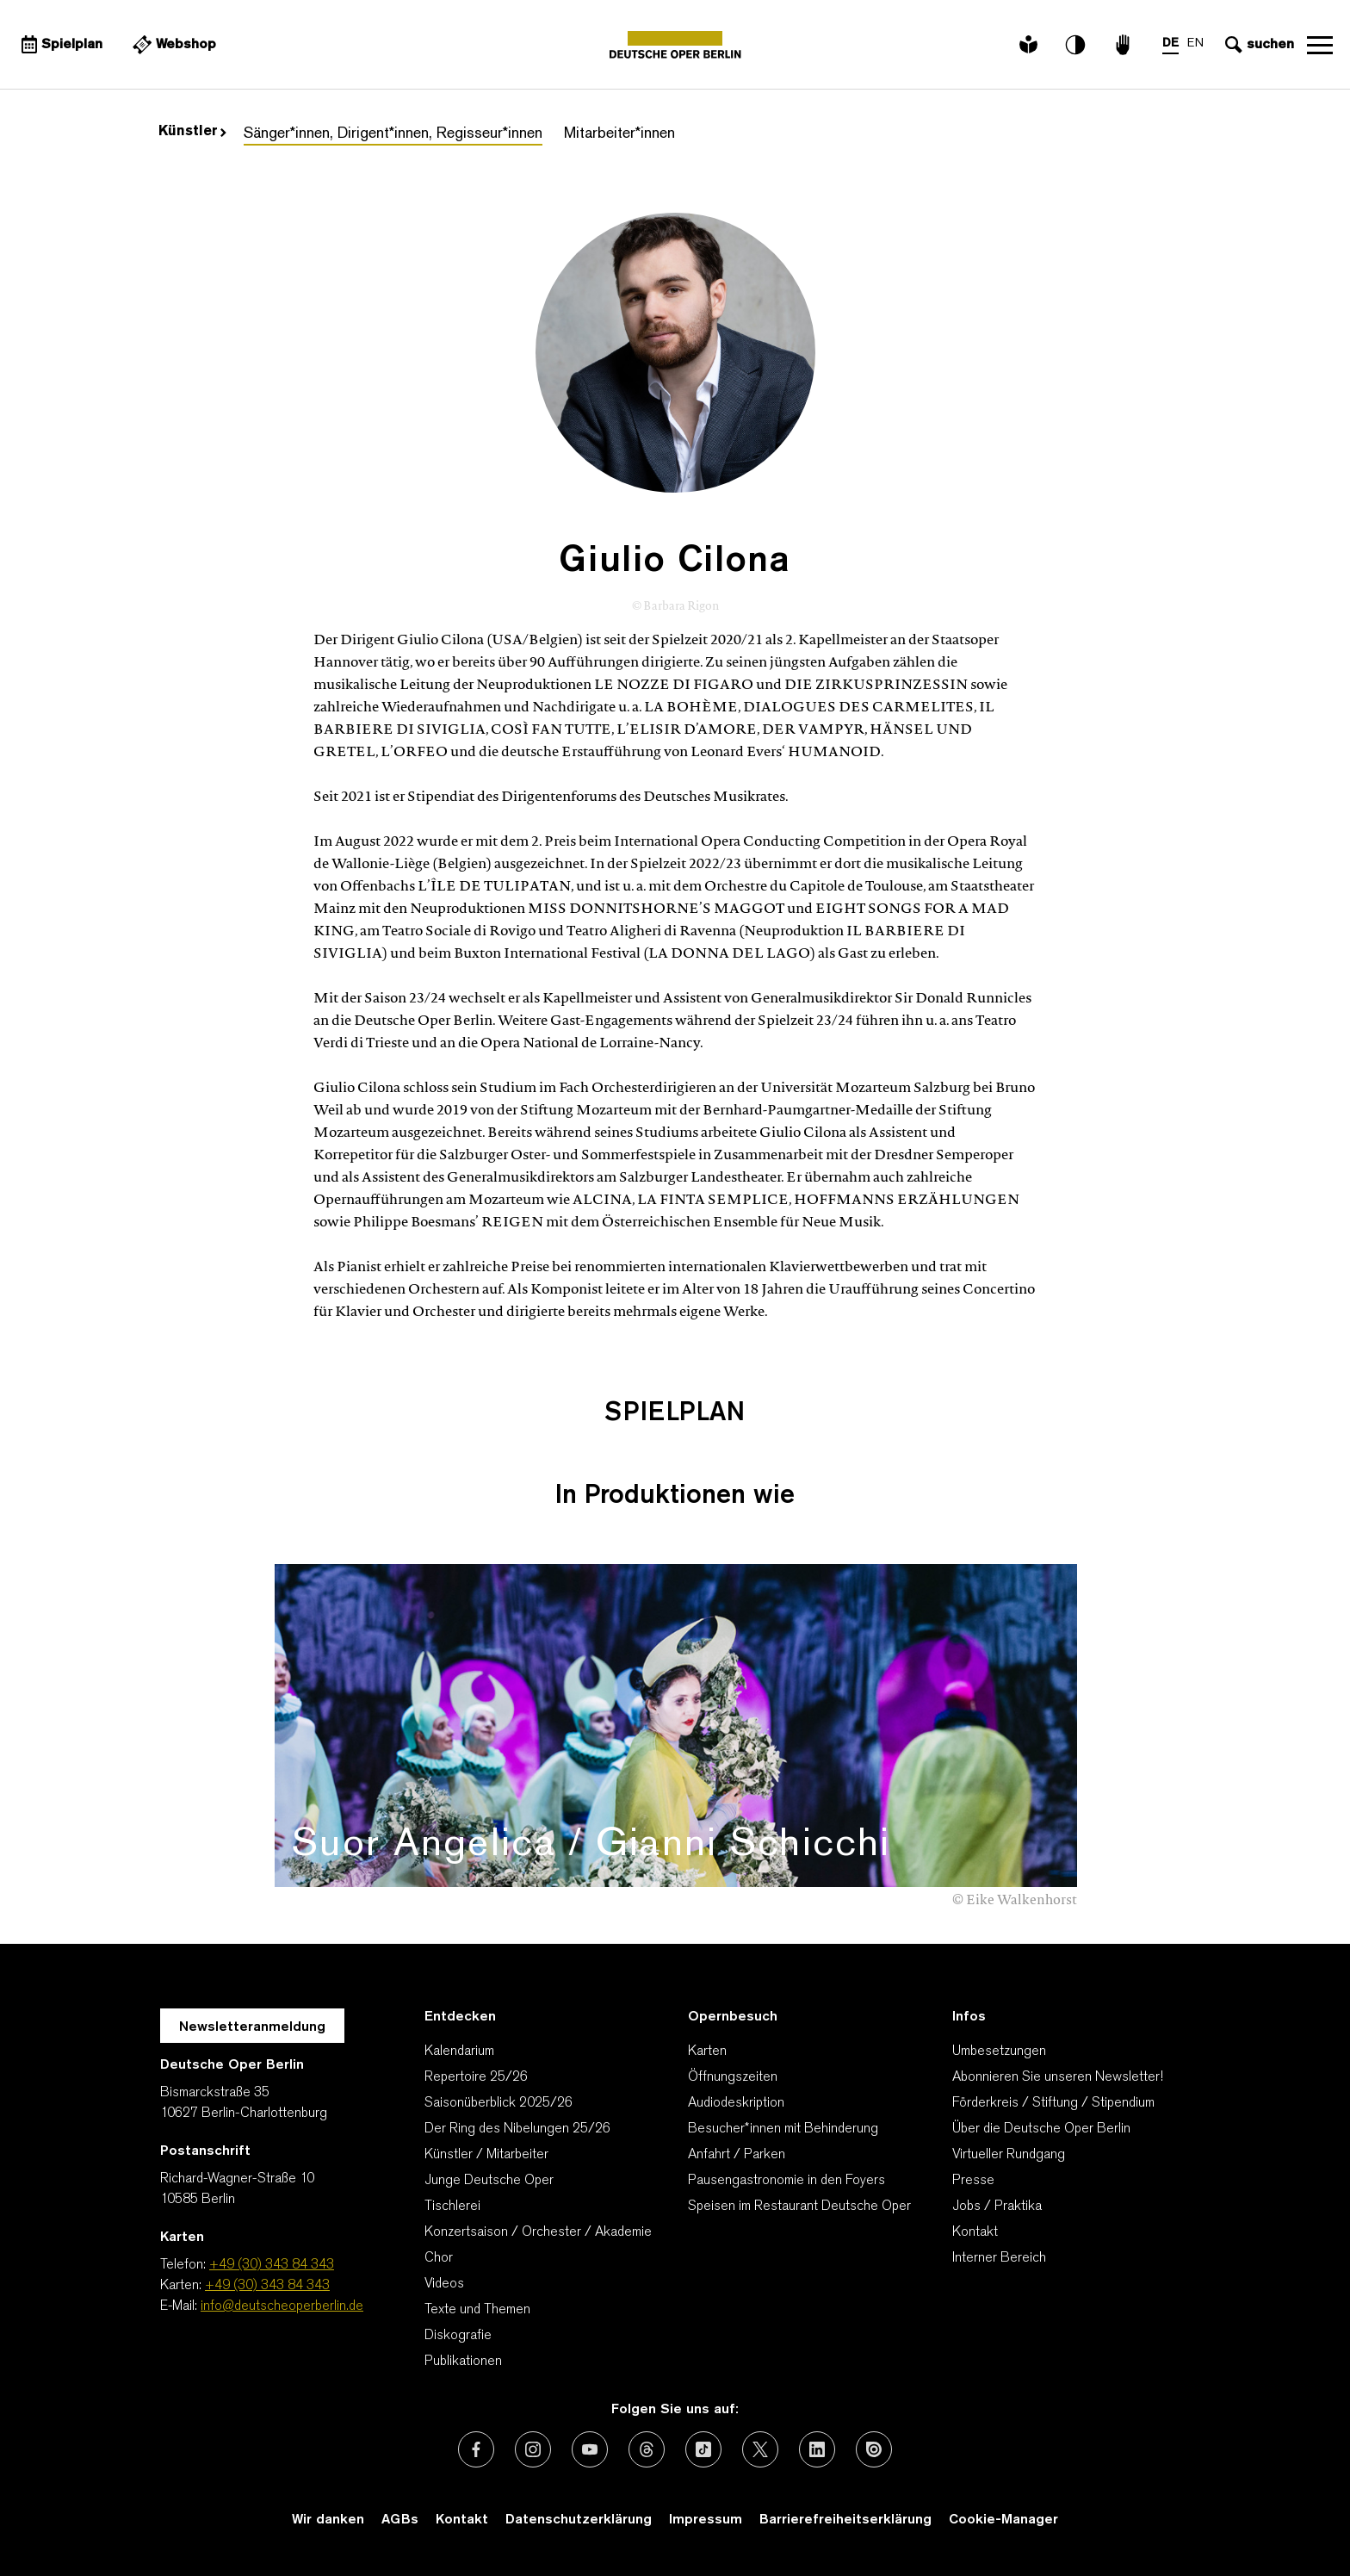  What do you see at coordinates (452, 2206) in the screenshot?
I see `Tischlerei` at bounding box center [452, 2206].